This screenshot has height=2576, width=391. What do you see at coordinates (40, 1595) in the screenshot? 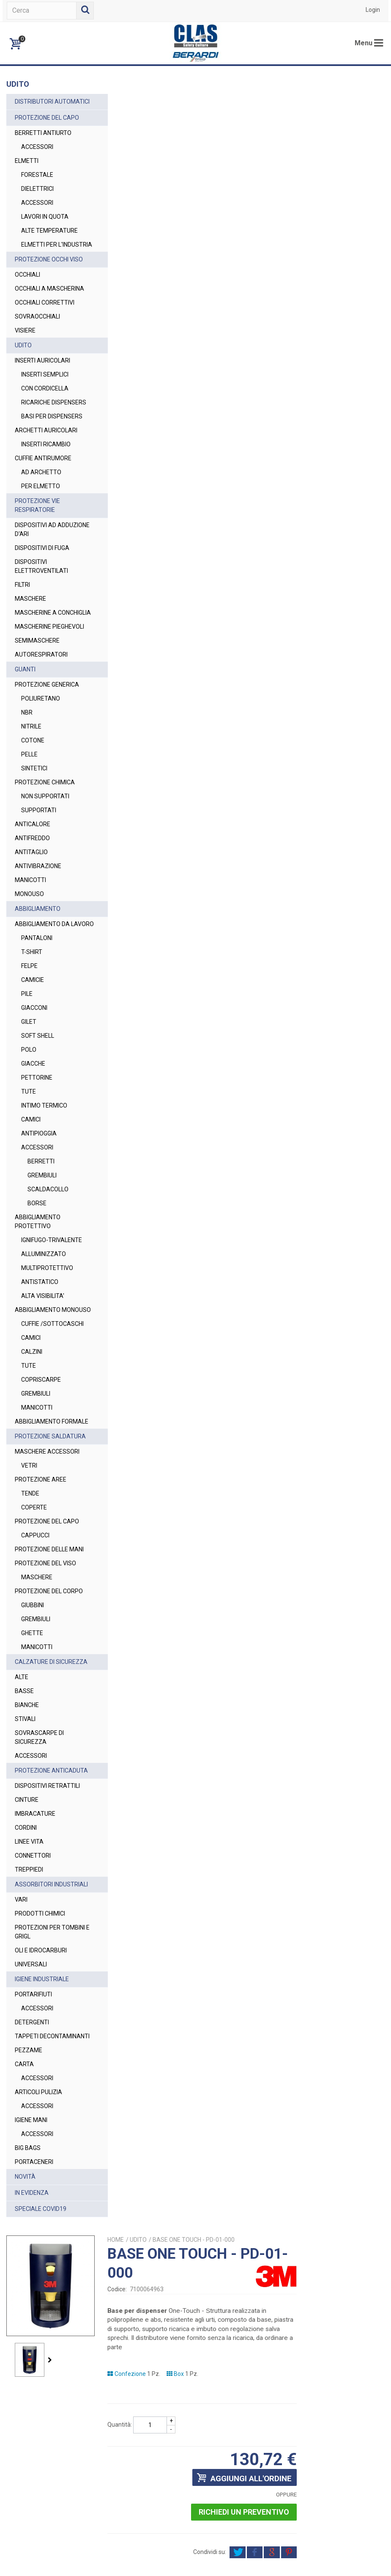
I see `PROTEZIONE AREE` at bounding box center [40, 1595].